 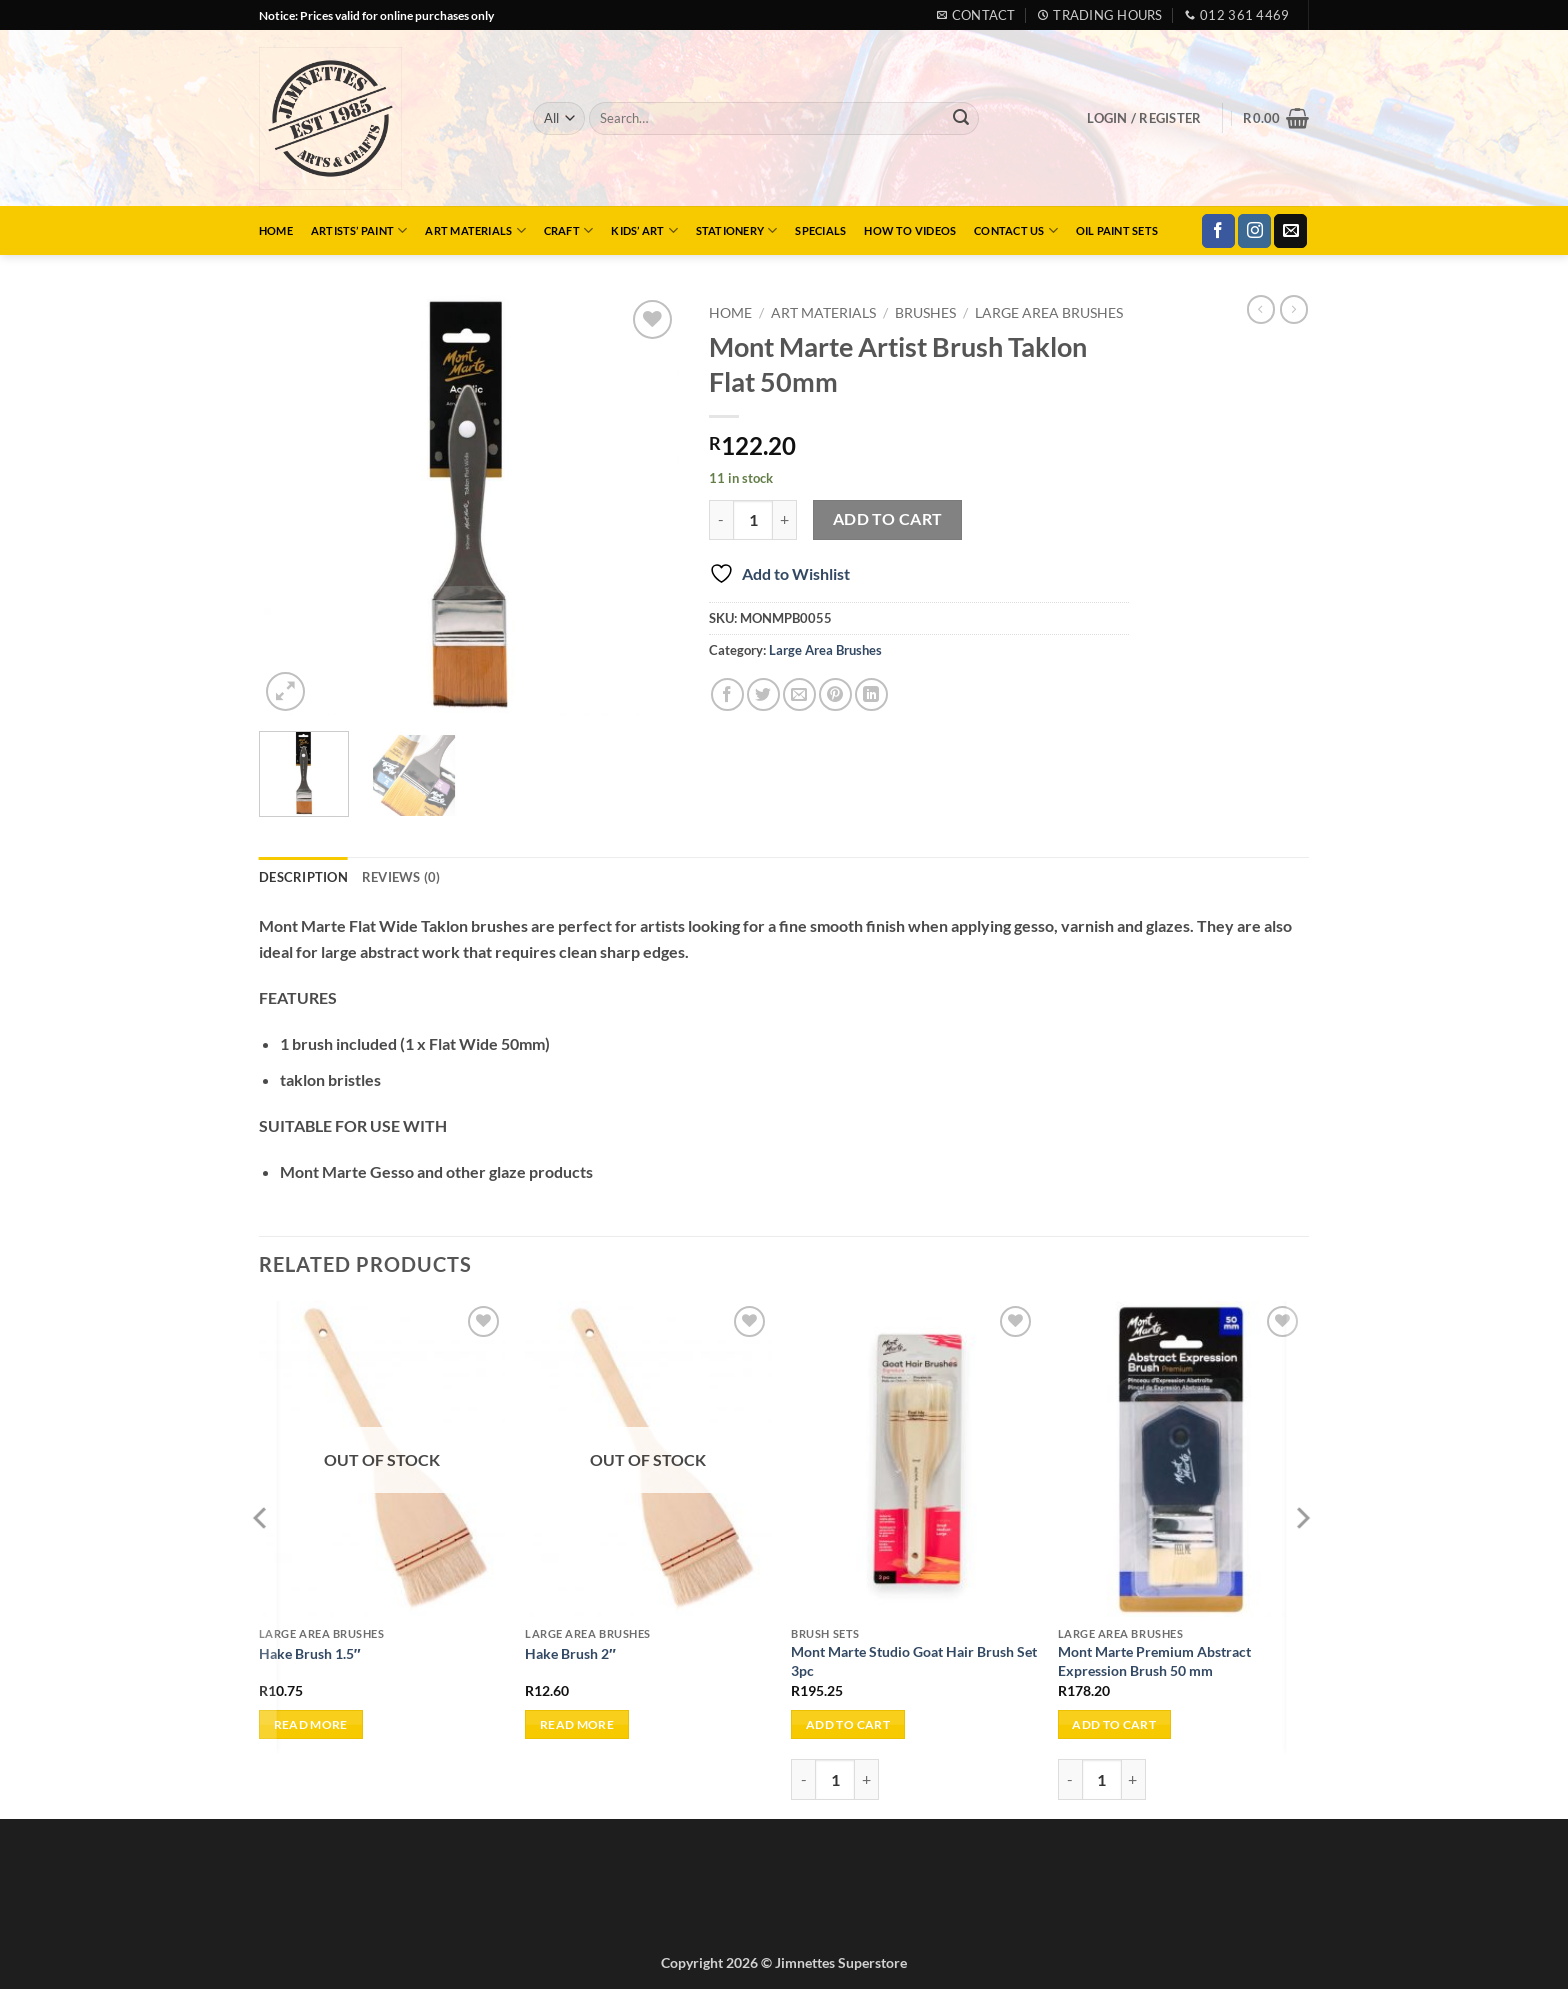 What do you see at coordinates (1144, 118) in the screenshot?
I see `[button]` at bounding box center [1144, 118].